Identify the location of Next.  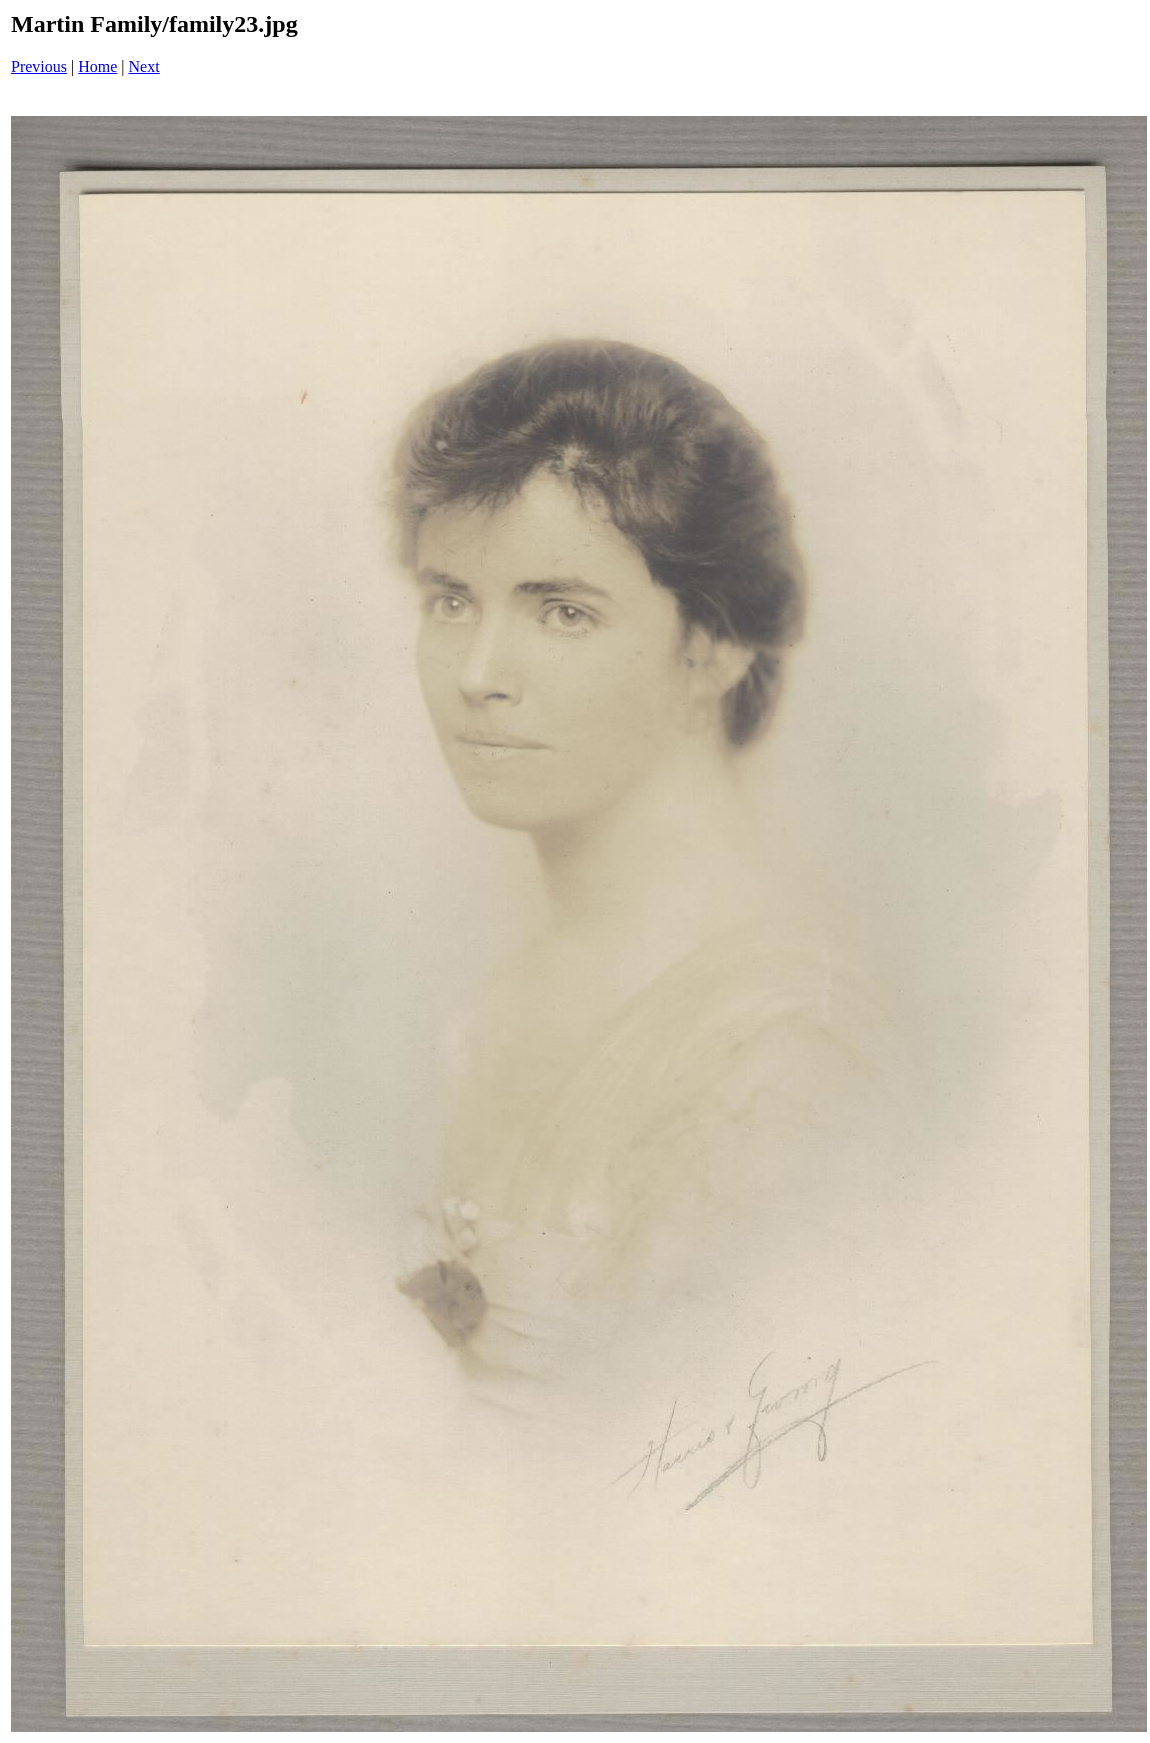
(144, 66).